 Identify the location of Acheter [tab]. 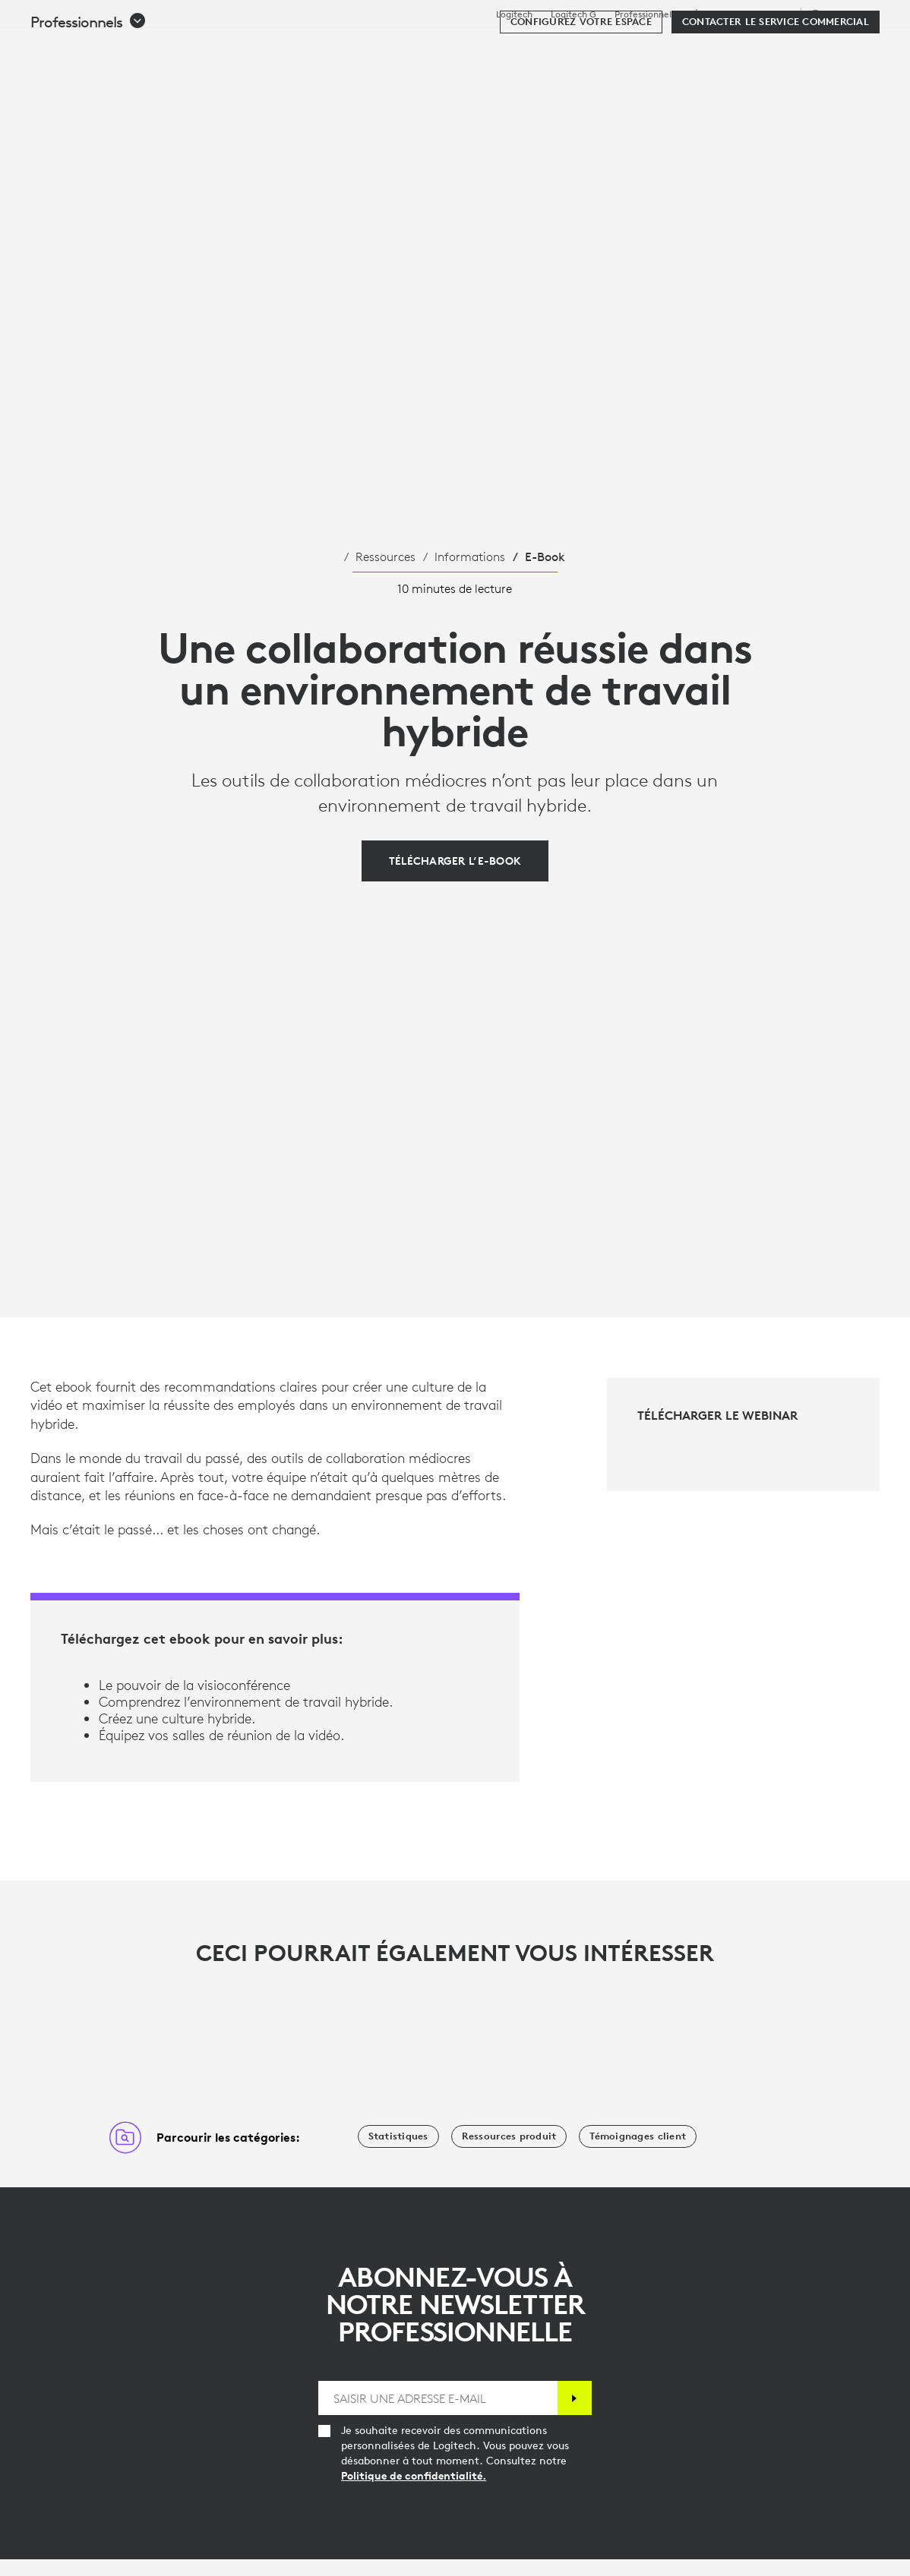
(246, 48).